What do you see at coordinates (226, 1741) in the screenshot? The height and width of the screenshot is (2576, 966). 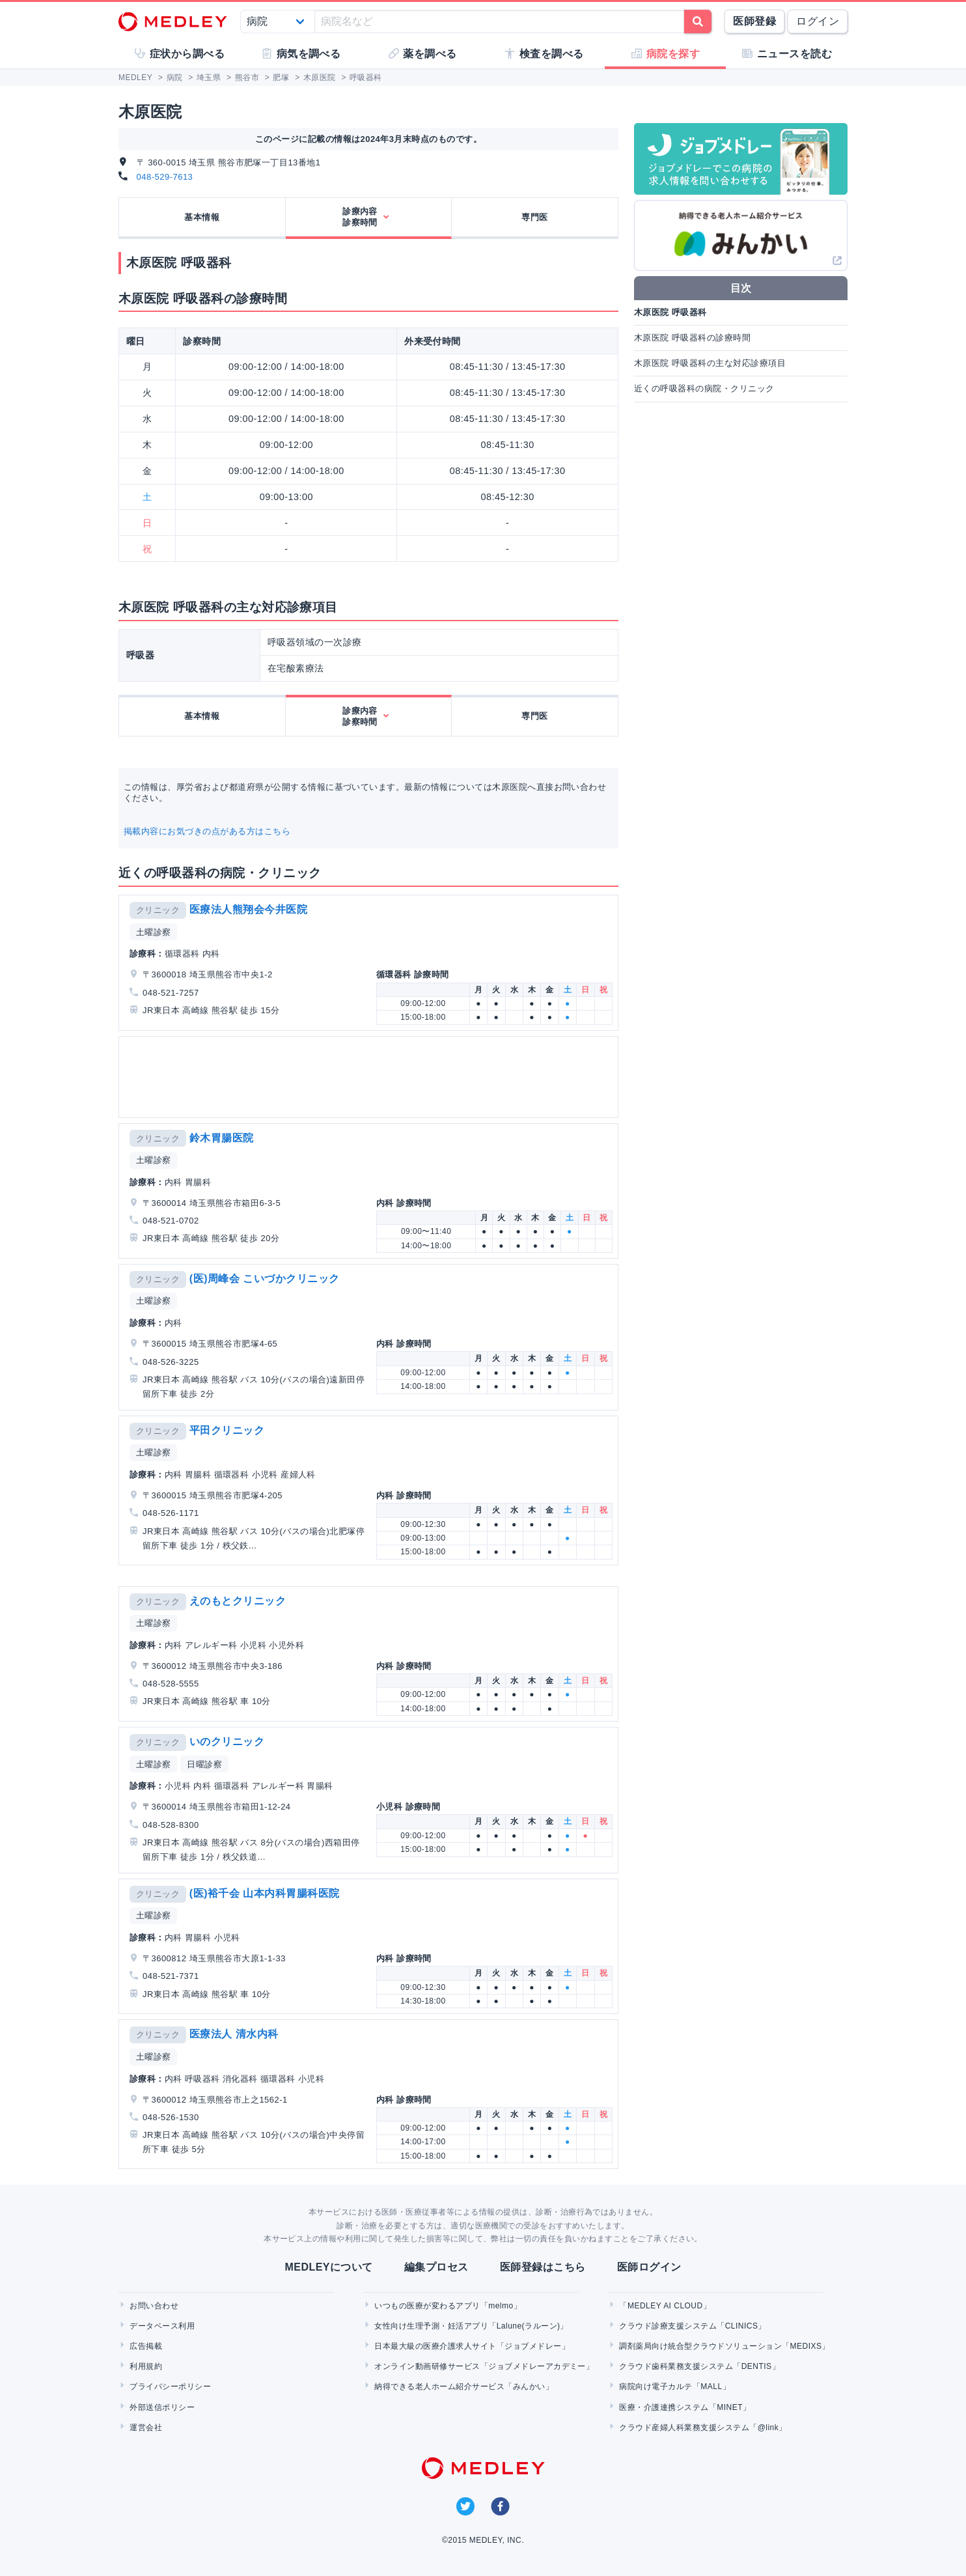 I see `いのクリニック` at bounding box center [226, 1741].